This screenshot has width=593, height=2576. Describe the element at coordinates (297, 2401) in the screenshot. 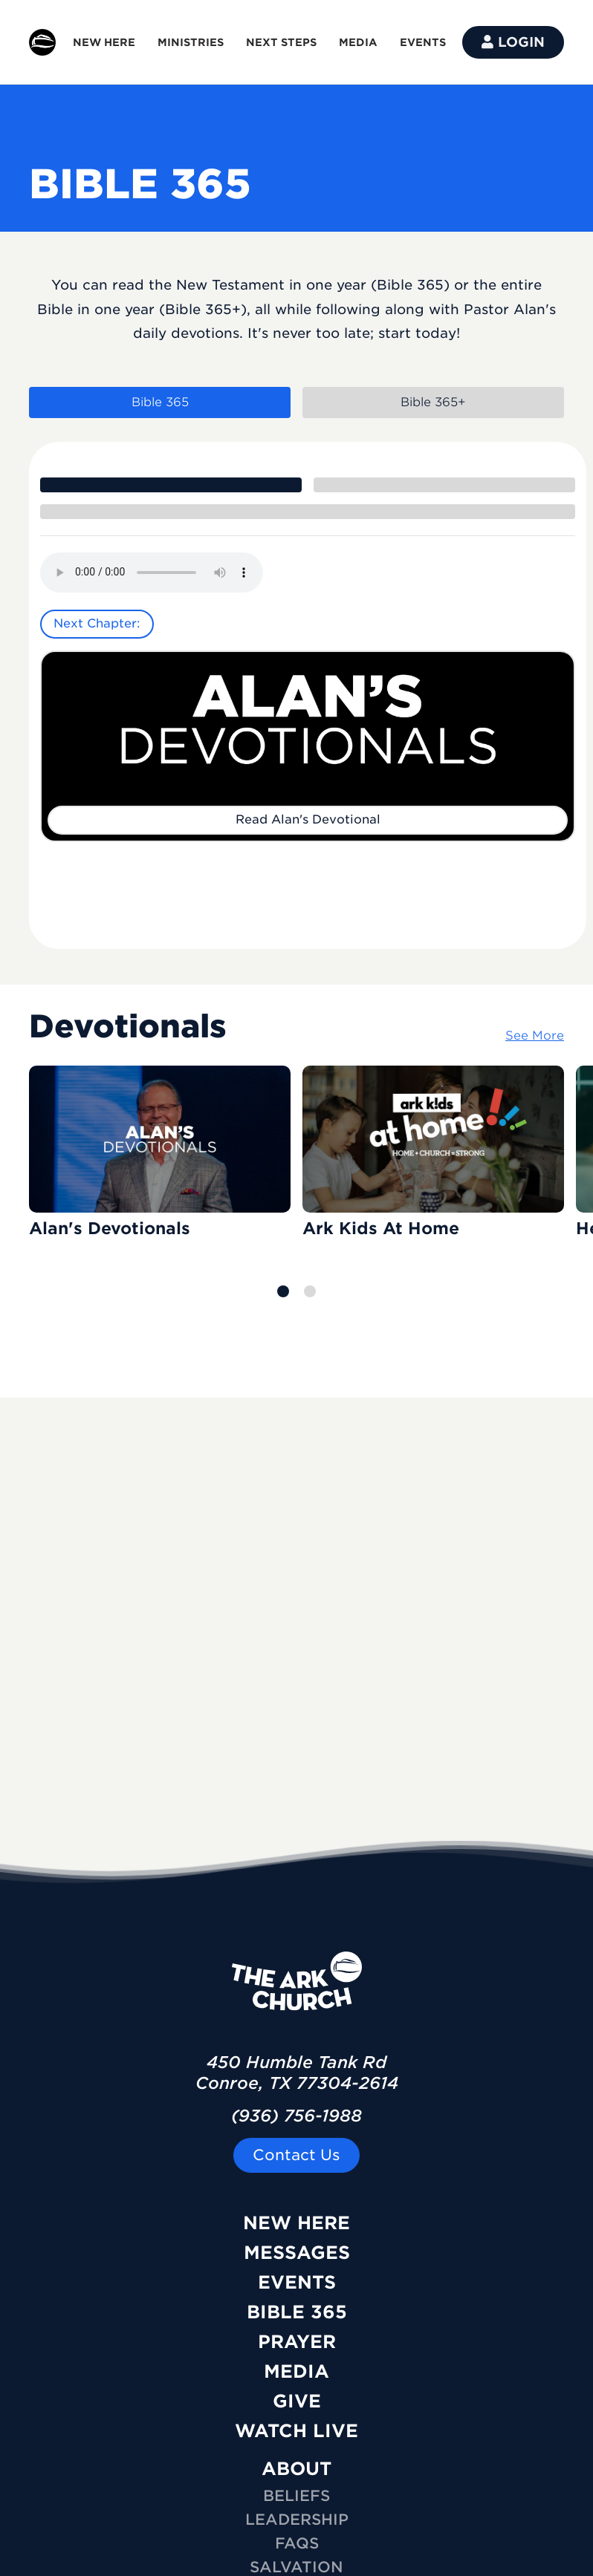

I see `Give` at that location.